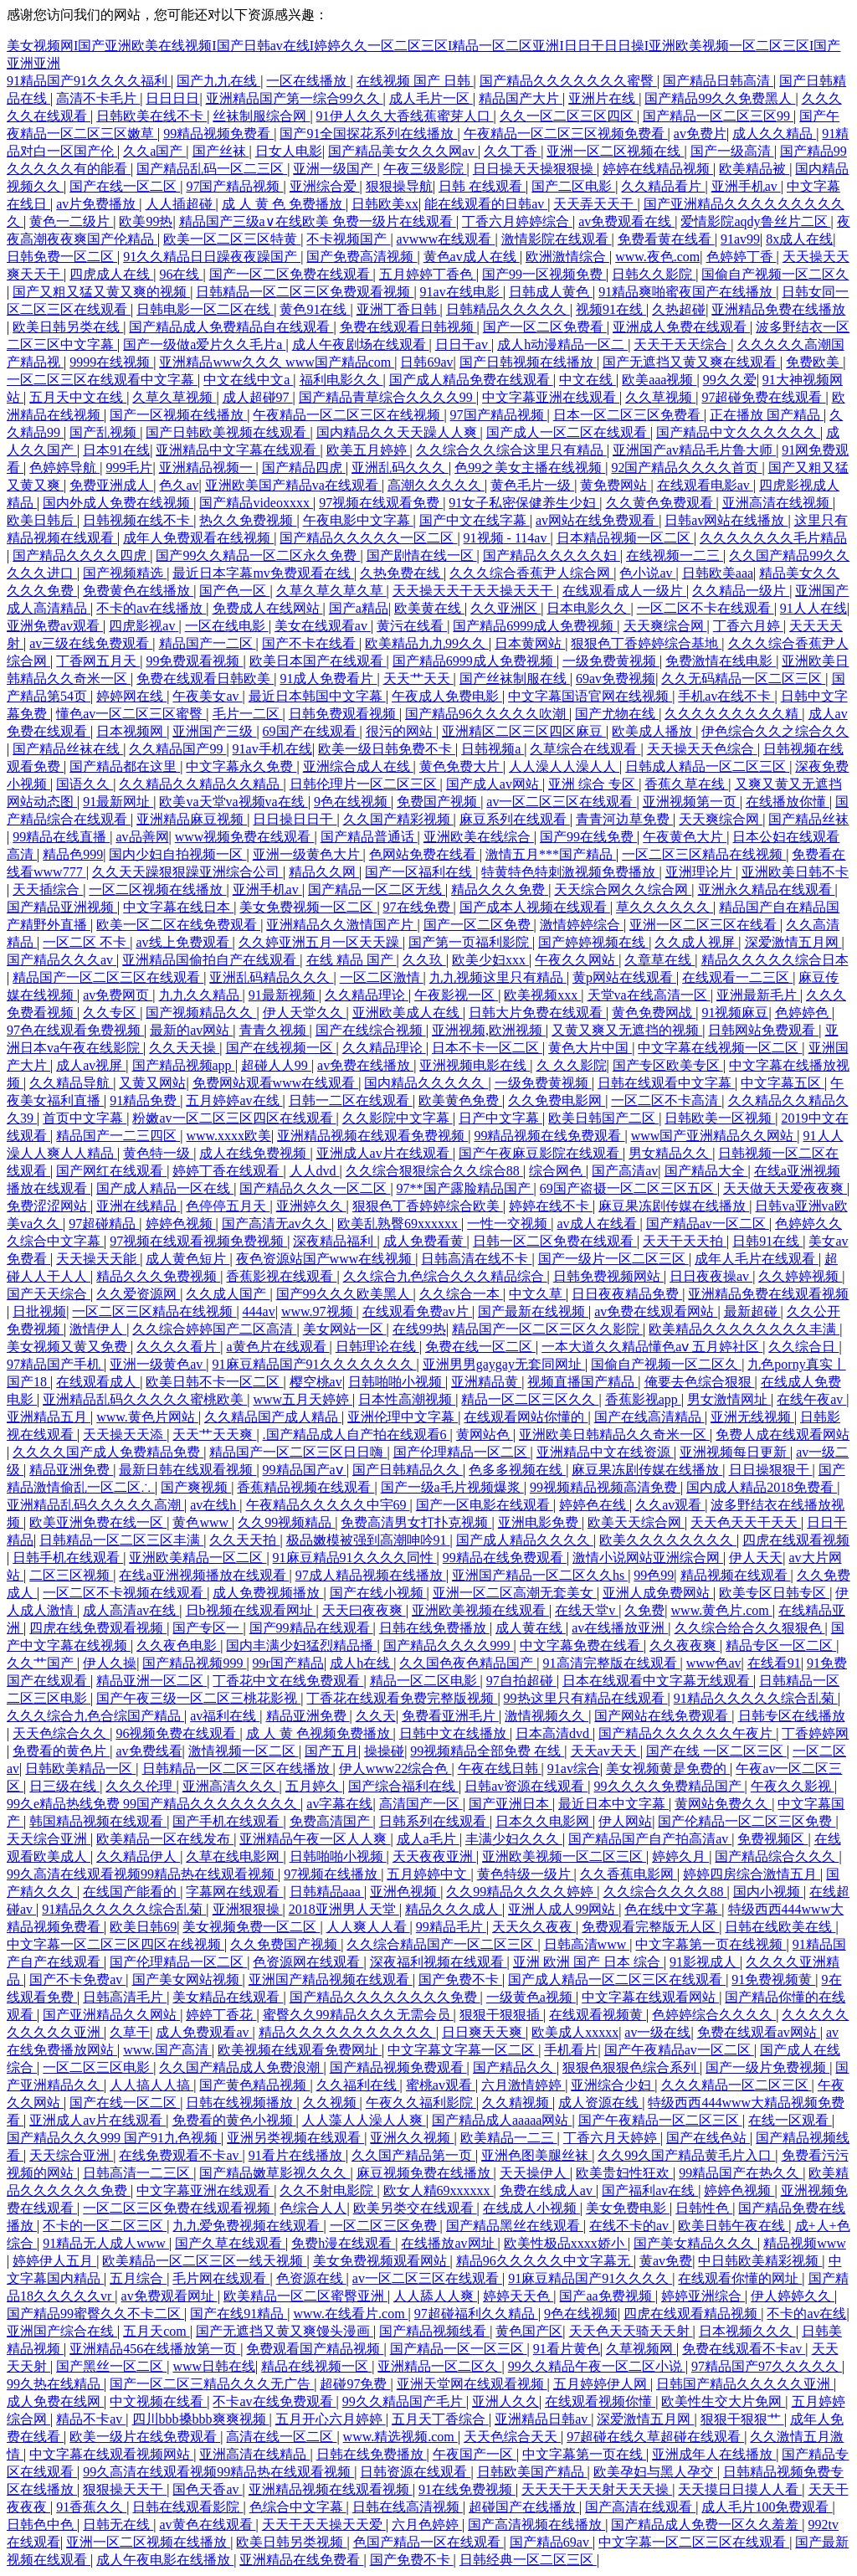 This screenshot has width=857, height=2576. What do you see at coordinates (331, 2489) in the screenshot?
I see `亚洲精品视频在线观看视频` at bounding box center [331, 2489].